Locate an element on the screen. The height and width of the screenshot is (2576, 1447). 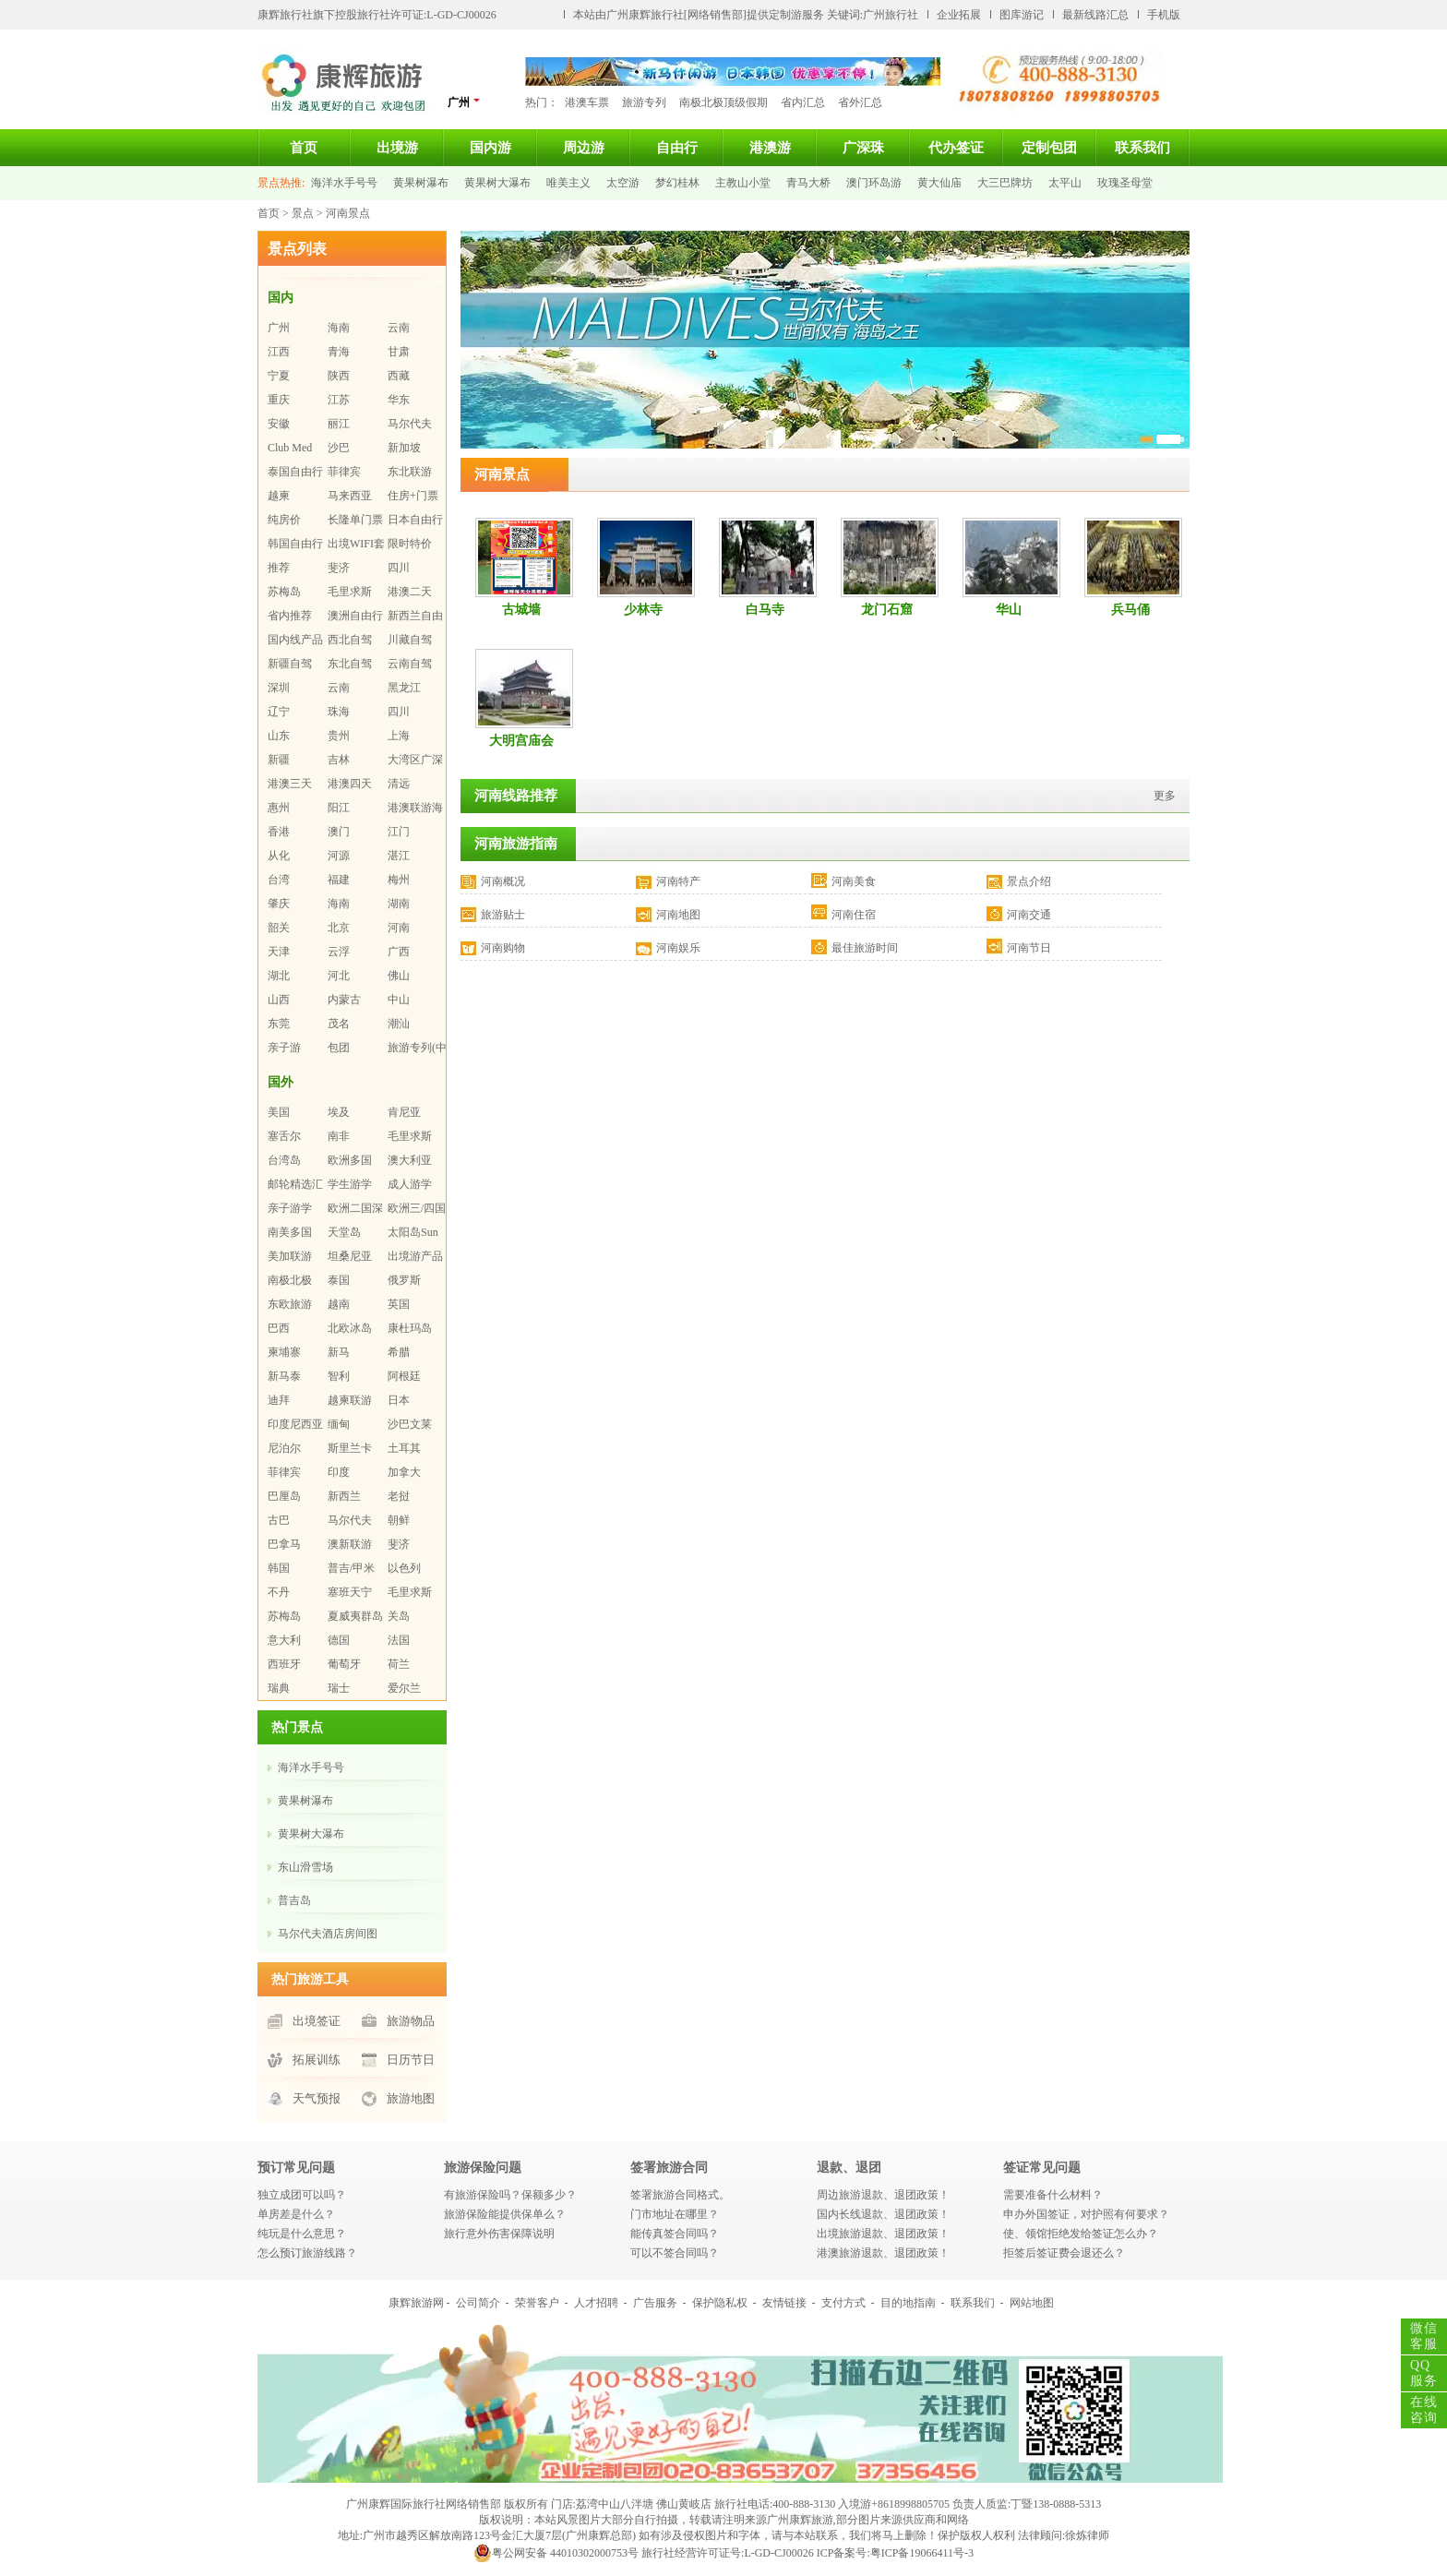
泰国 is located at coordinates (339, 1280).